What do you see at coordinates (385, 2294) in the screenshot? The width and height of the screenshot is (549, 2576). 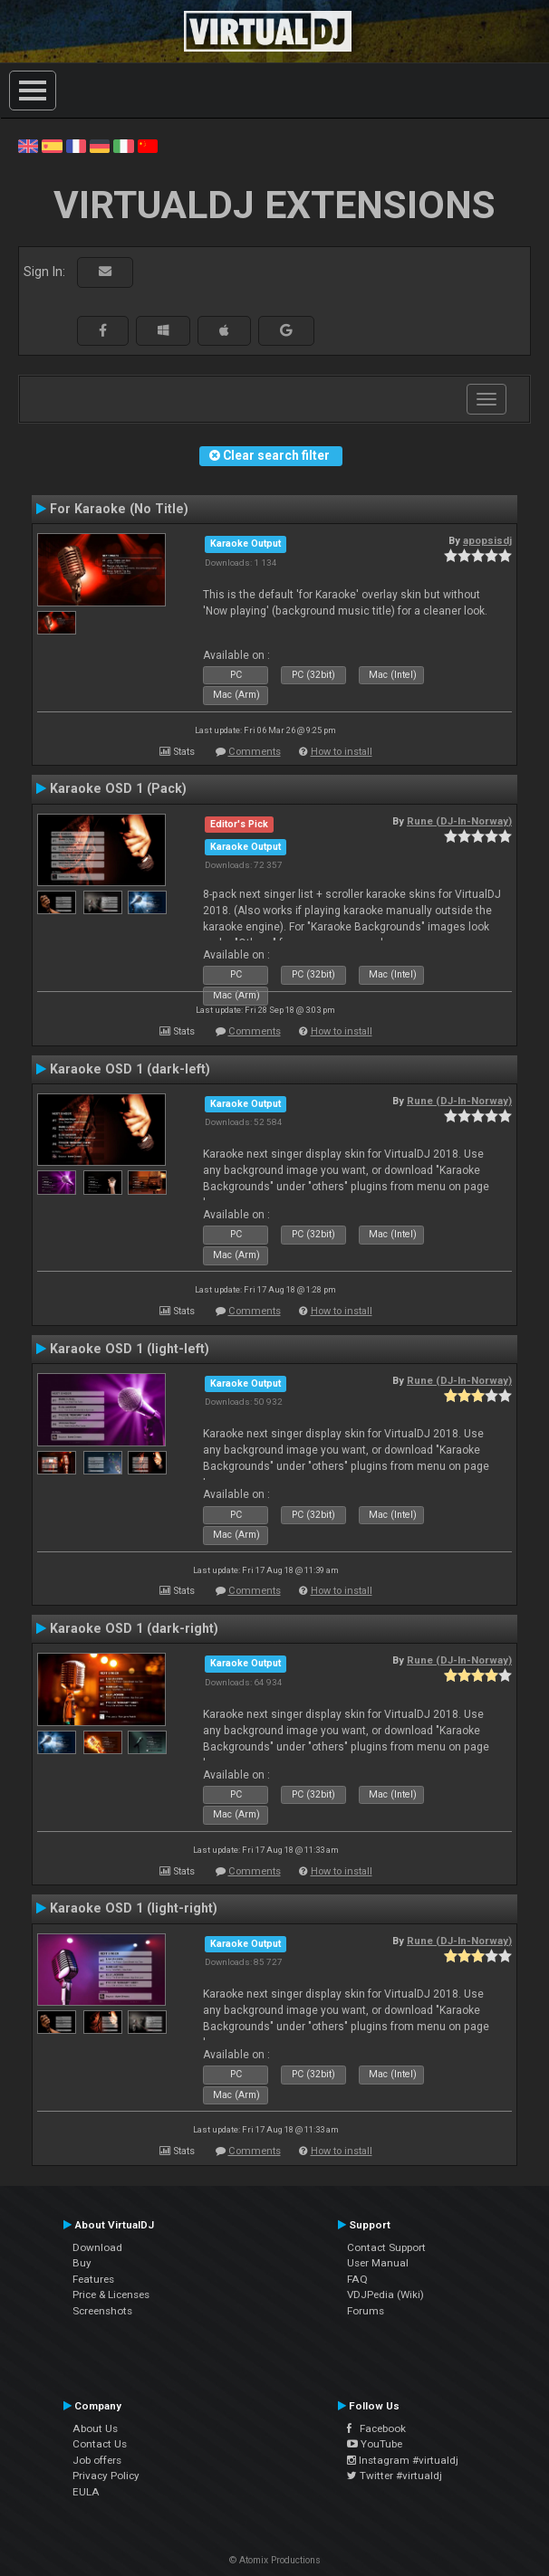 I see `VDJPedia (Wiki)` at bounding box center [385, 2294].